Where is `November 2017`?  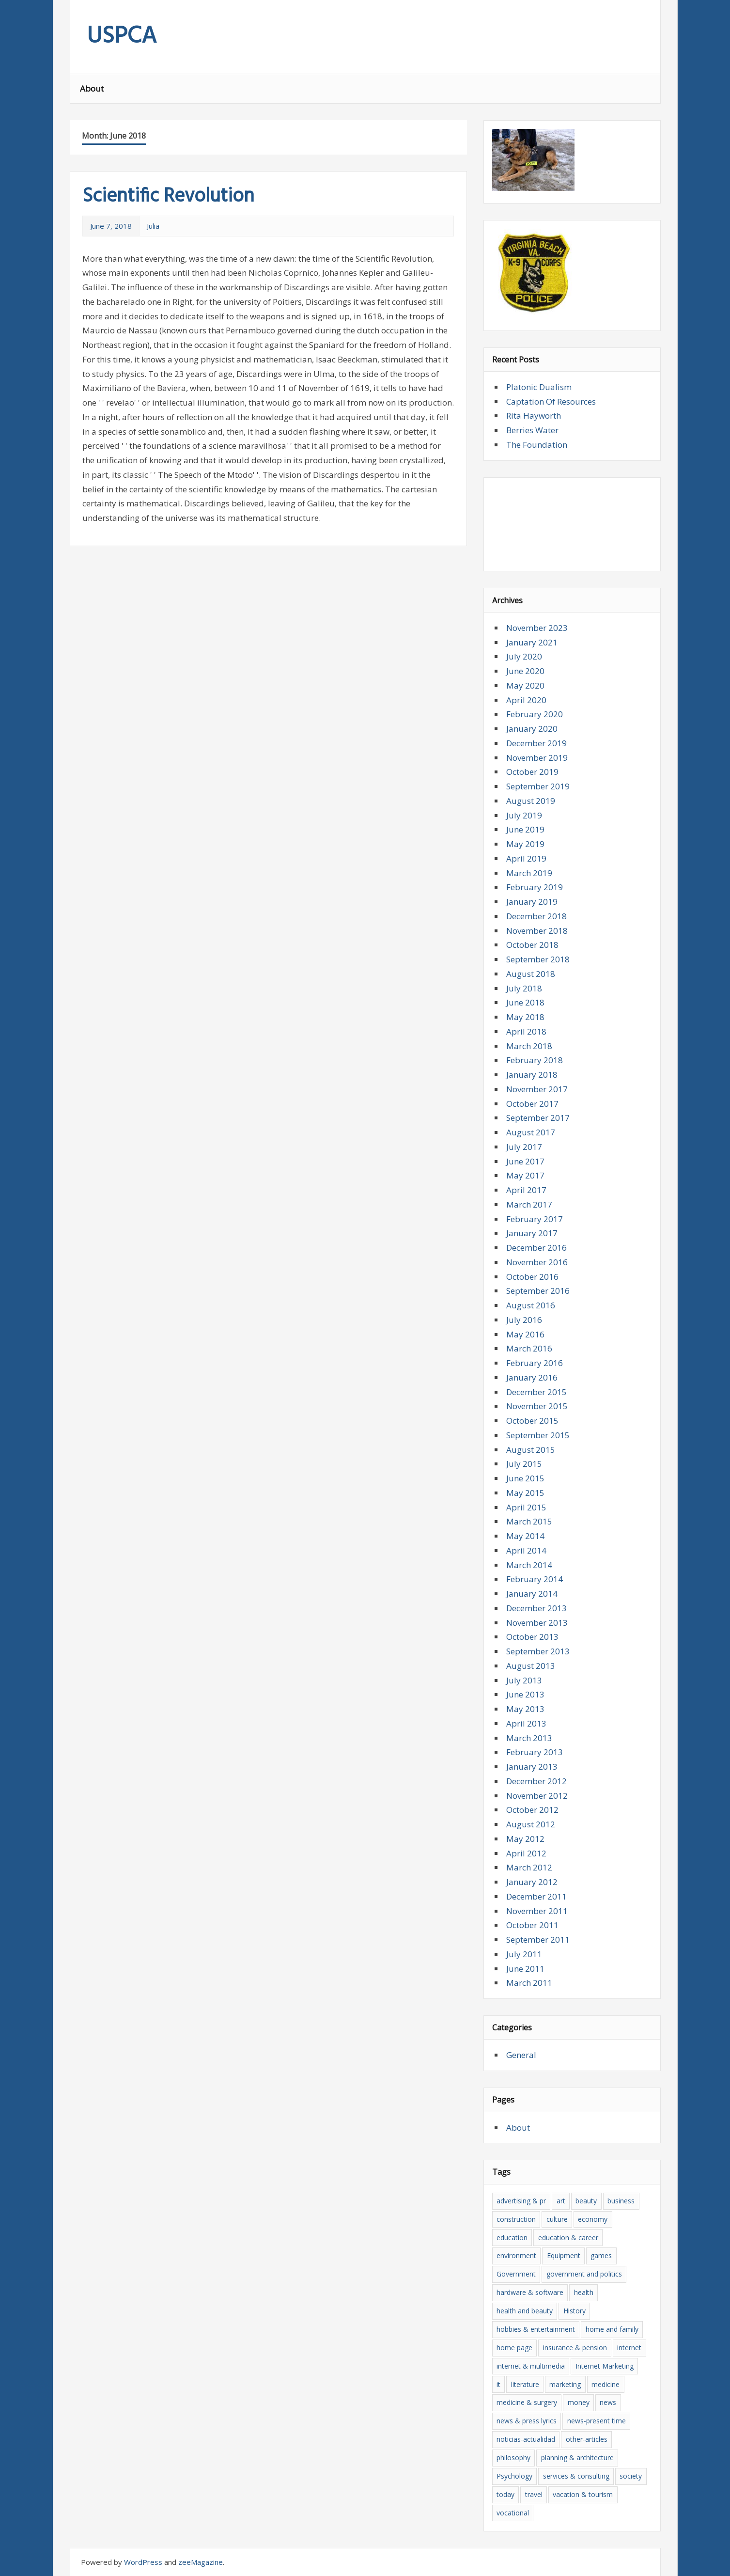
November 2017 is located at coordinates (537, 1089).